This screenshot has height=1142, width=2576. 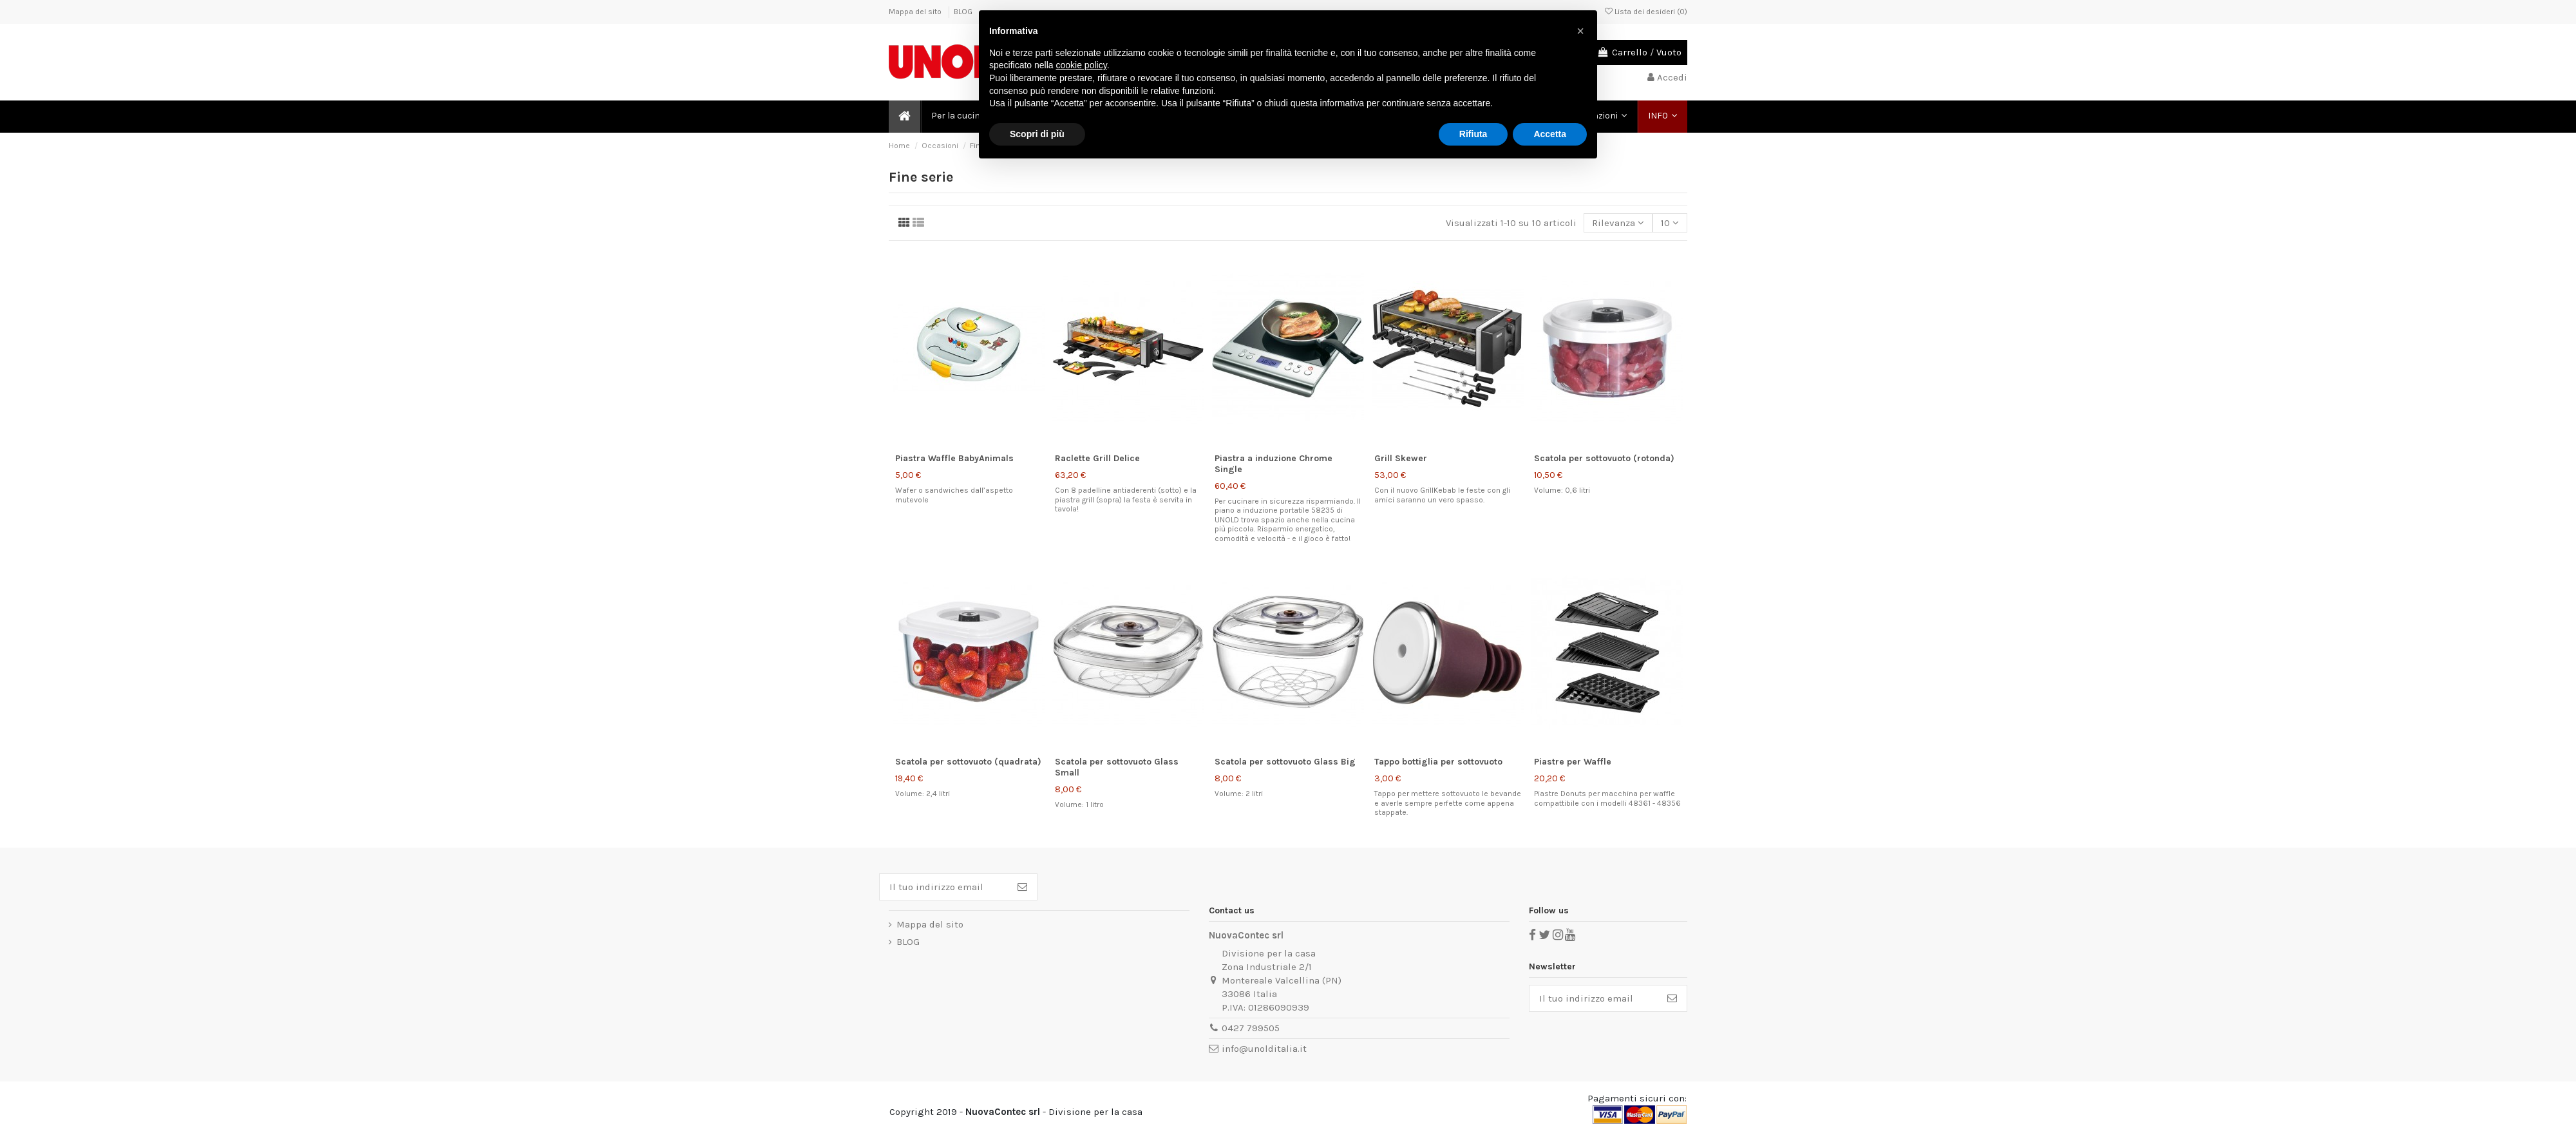 I want to click on Volume: 0,6 litri, so click(x=1562, y=490).